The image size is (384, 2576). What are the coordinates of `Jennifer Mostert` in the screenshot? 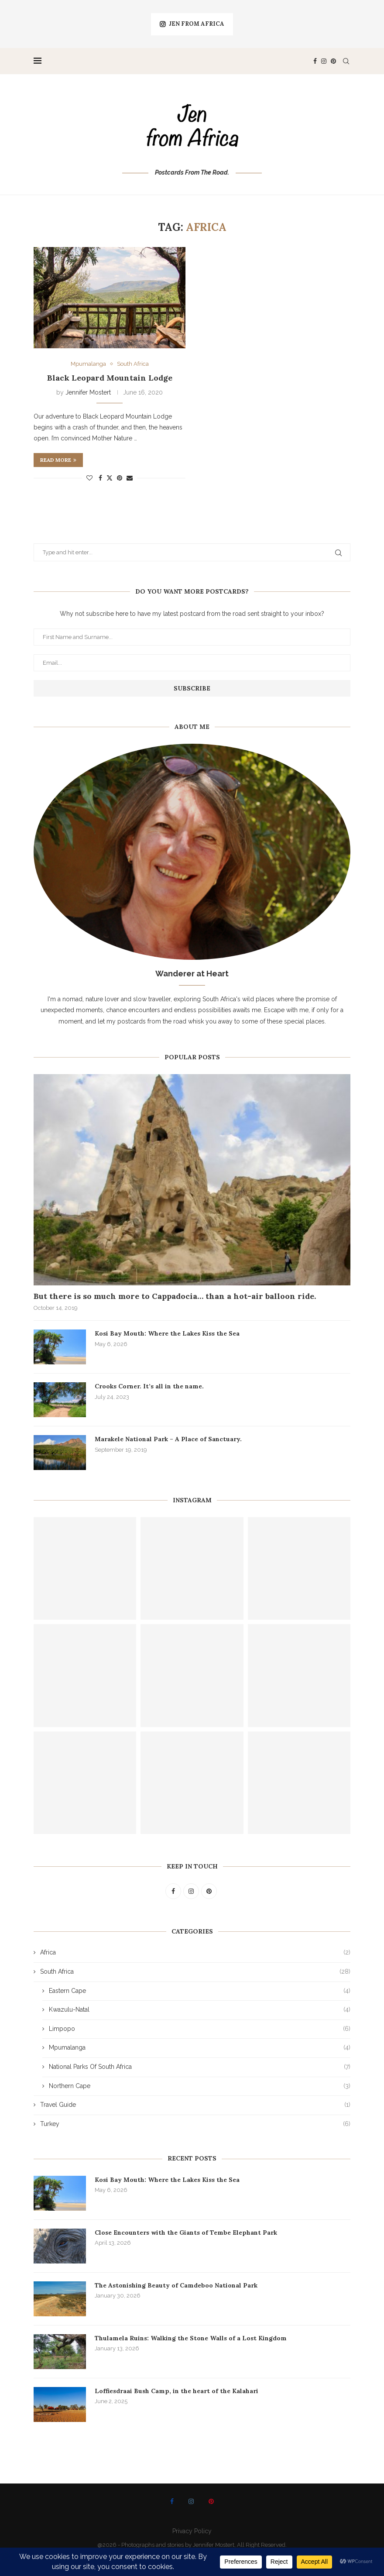 It's located at (88, 392).